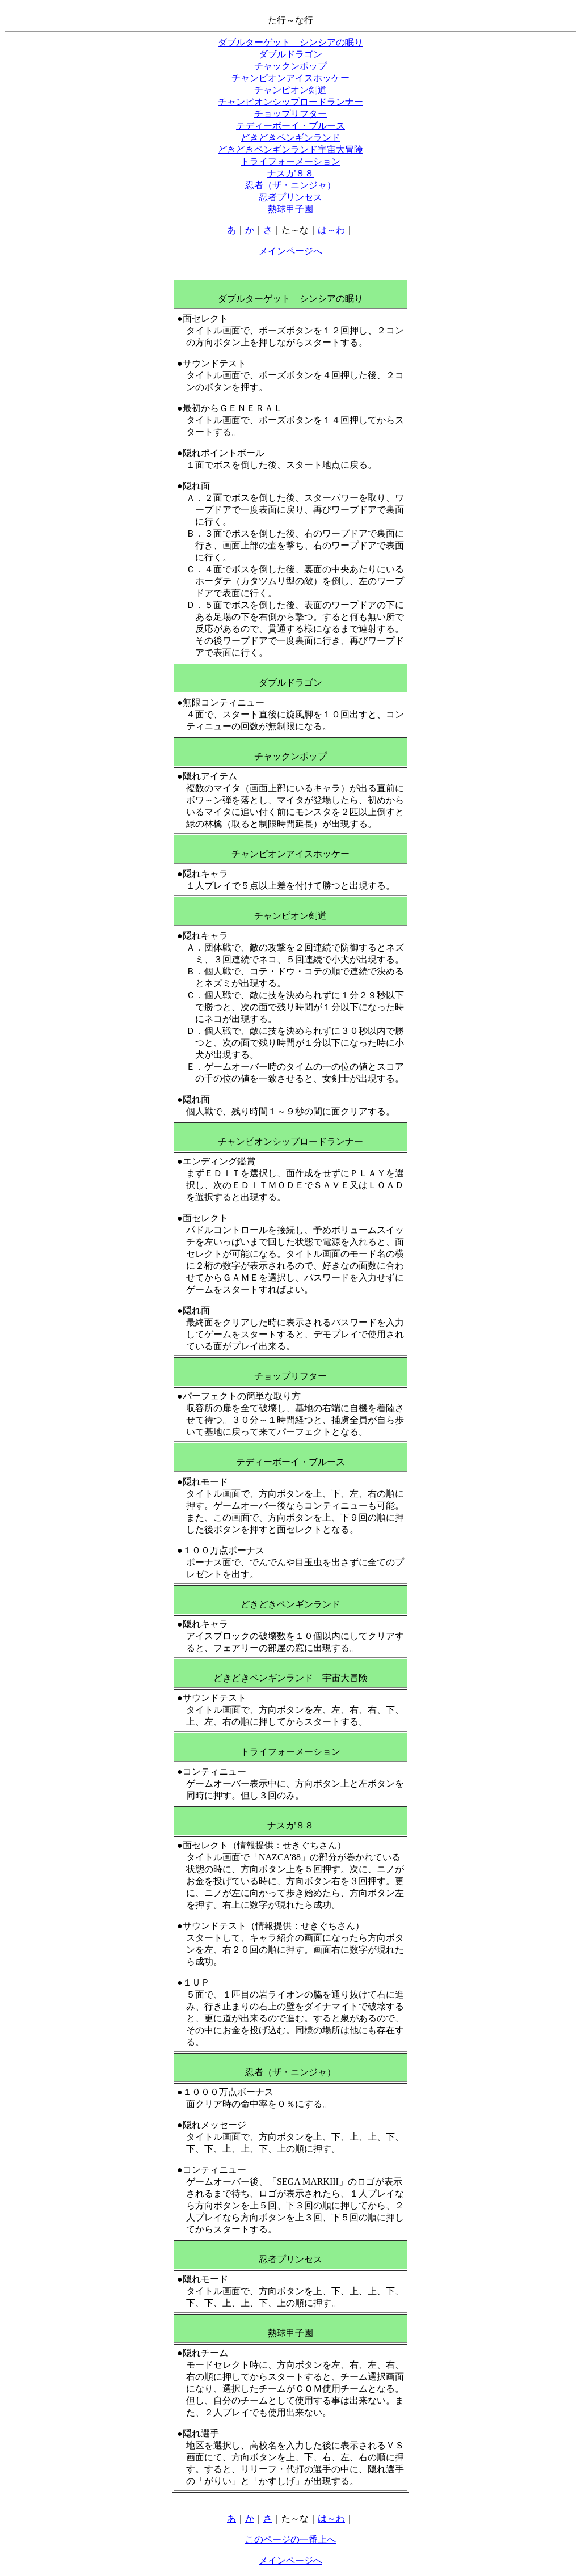 The width and height of the screenshot is (581, 2576). Describe the element at coordinates (290, 251) in the screenshot. I see `メインページへ` at that location.